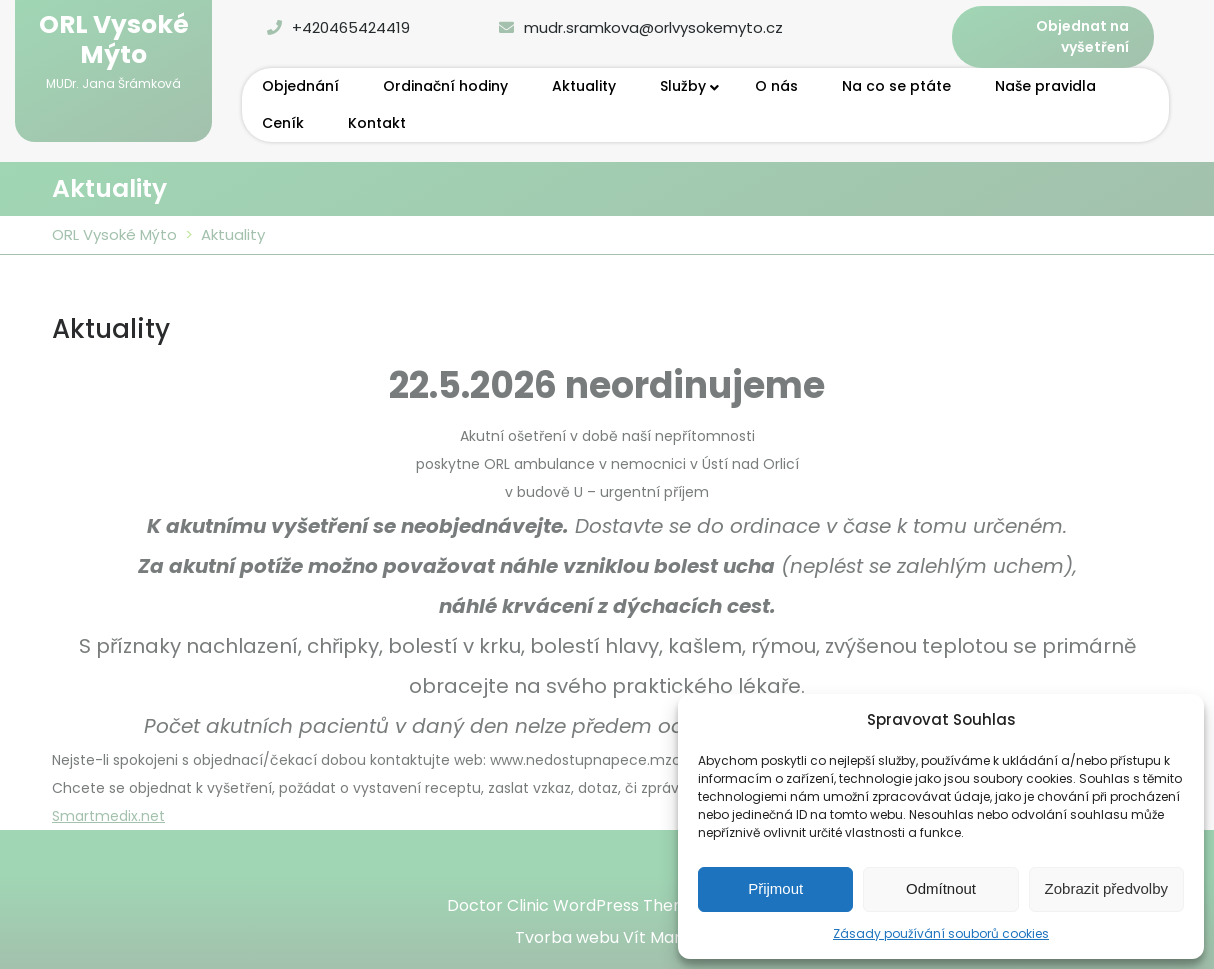  I want to click on ORL Vysoké Mýto, so click(114, 39).